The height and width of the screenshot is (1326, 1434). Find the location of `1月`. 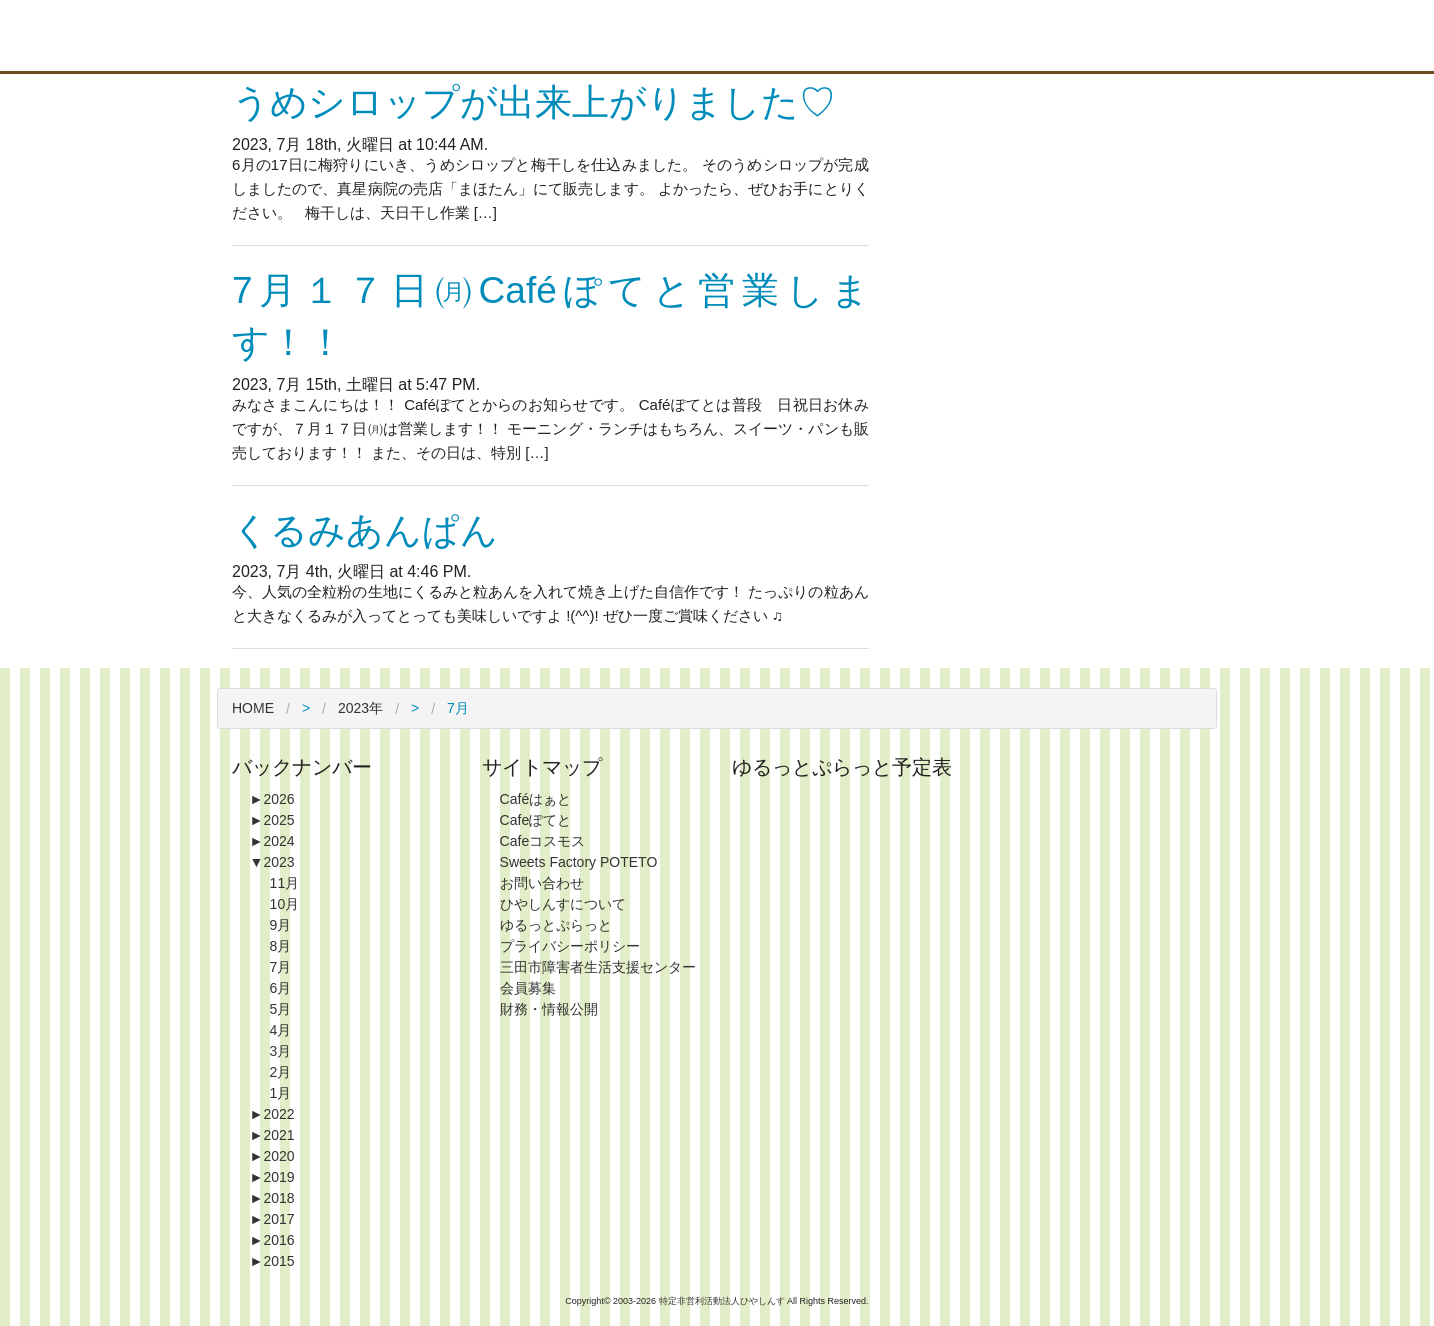

1月 is located at coordinates (281, 1093).